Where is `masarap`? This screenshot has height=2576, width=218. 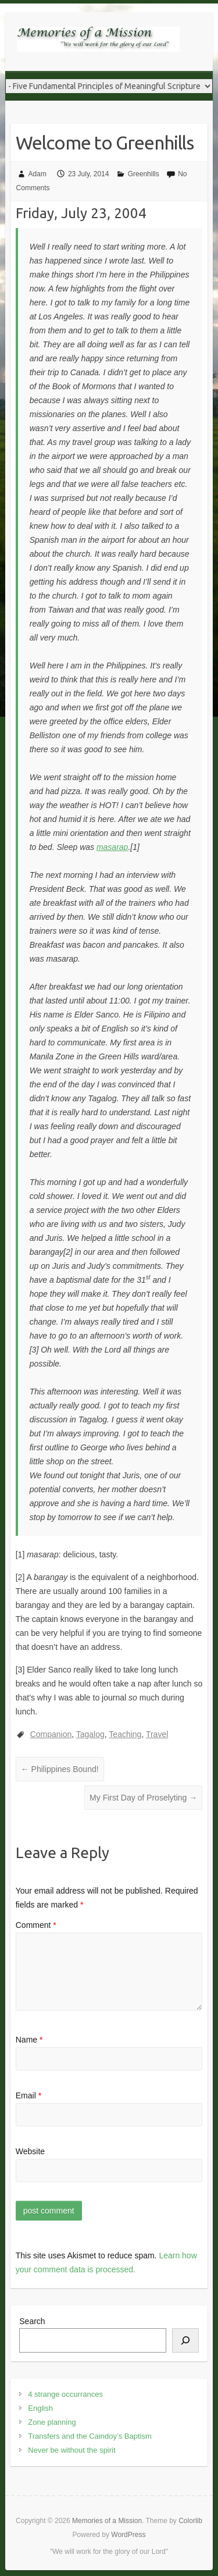 masarap is located at coordinates (112, 847).